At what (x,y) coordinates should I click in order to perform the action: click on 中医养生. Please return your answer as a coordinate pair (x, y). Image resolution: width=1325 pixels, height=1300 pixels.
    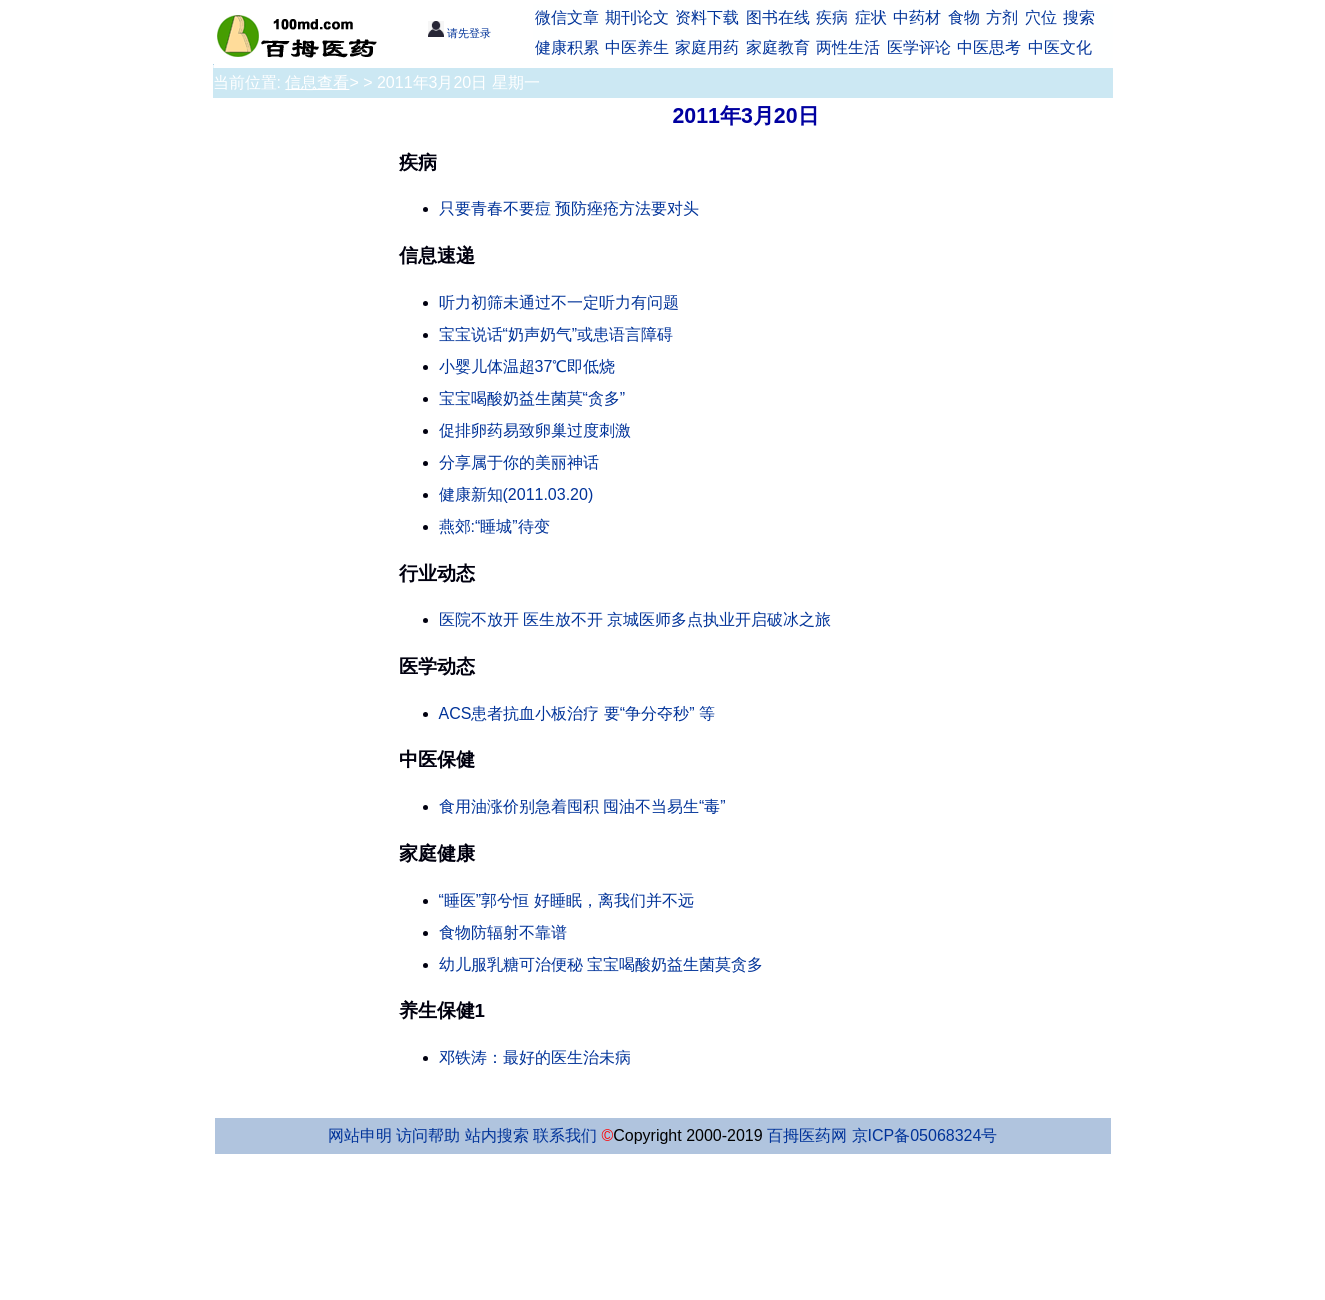
    Looking at the image, I should click on (637, 47).